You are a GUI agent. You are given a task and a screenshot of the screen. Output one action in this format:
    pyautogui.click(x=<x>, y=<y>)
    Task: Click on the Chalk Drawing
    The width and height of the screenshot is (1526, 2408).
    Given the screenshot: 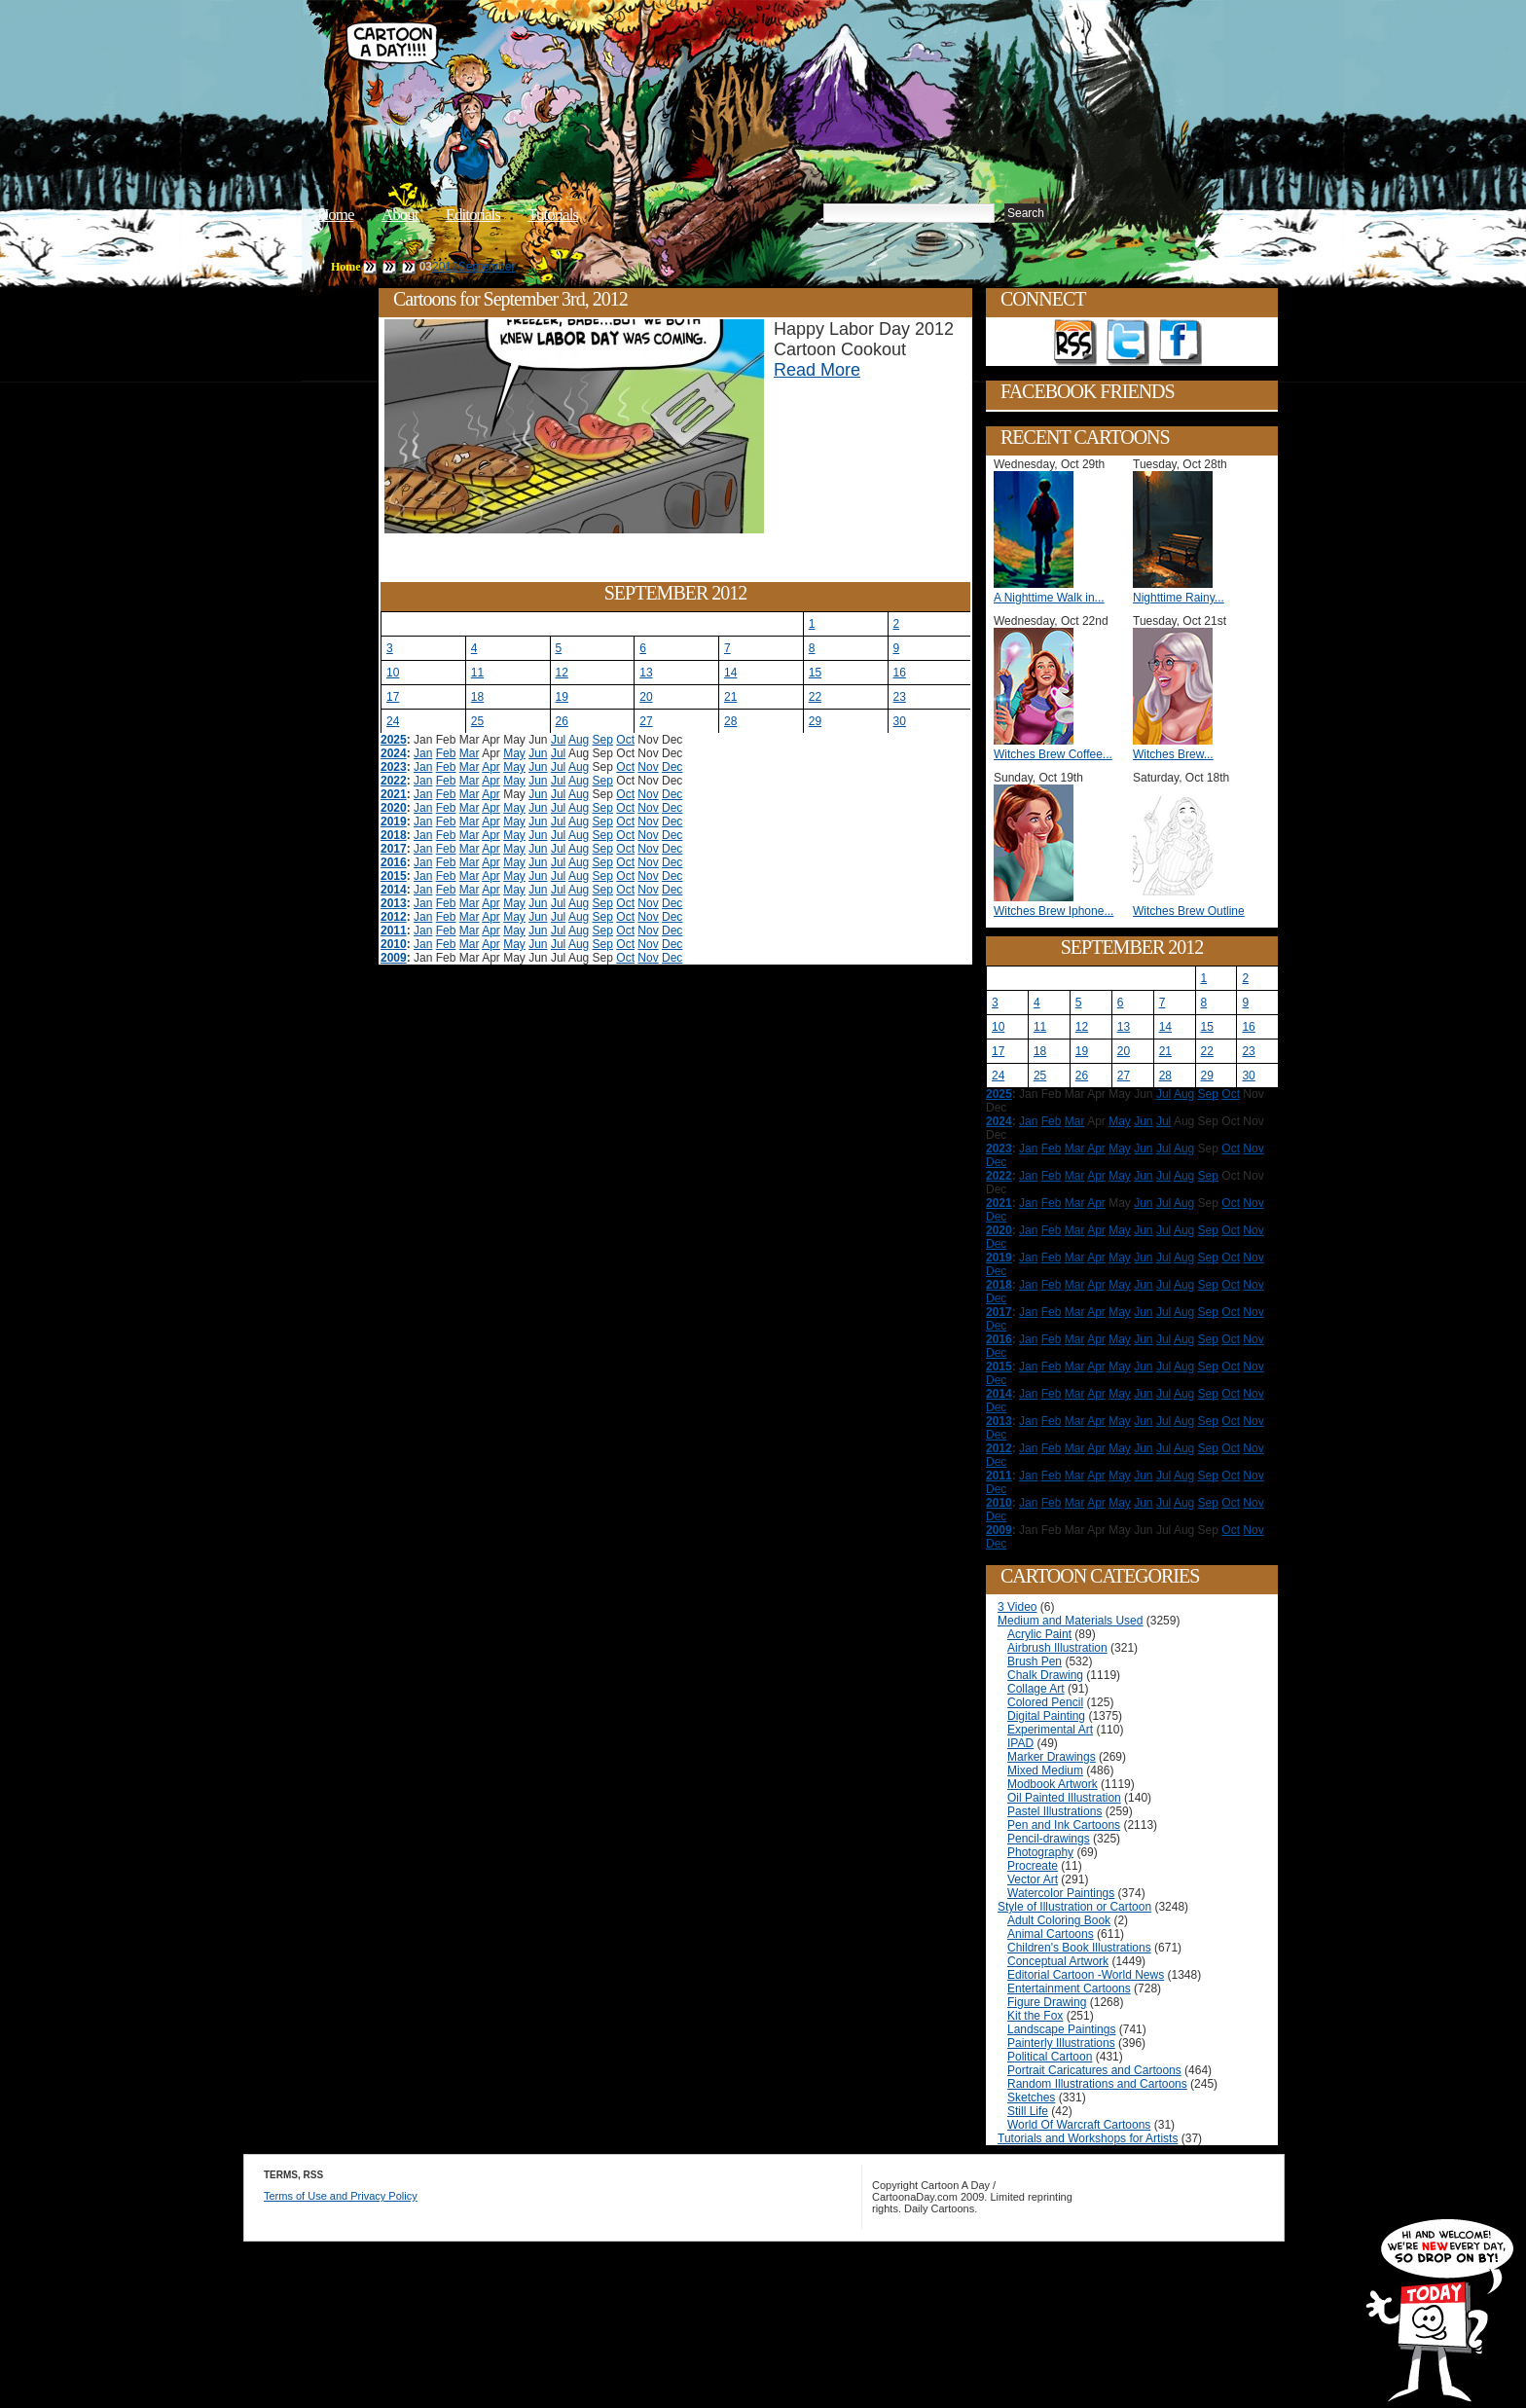 What is the action you would take?
    pyautogui.click(x=1045, y=1675)
    